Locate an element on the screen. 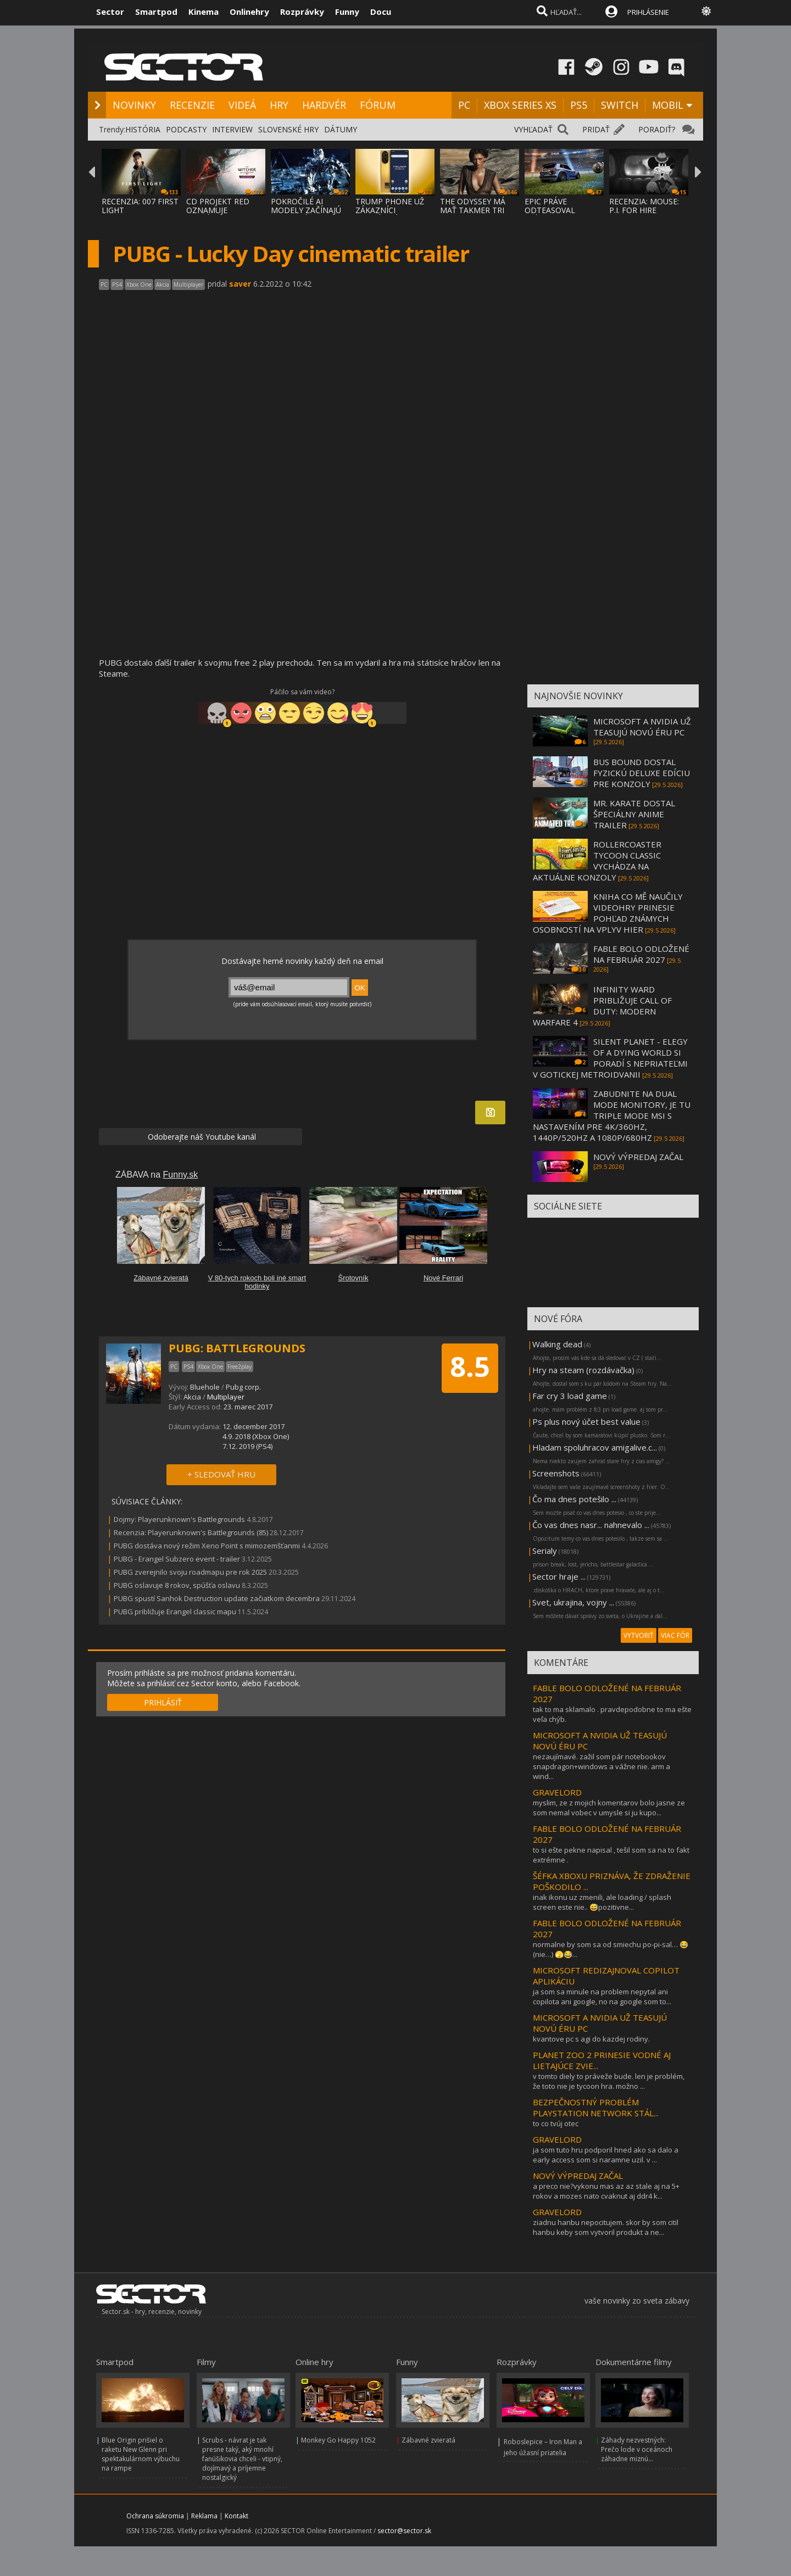 This screenshot has width=791, height=2576. HRY is located at coordinates (279, 104).